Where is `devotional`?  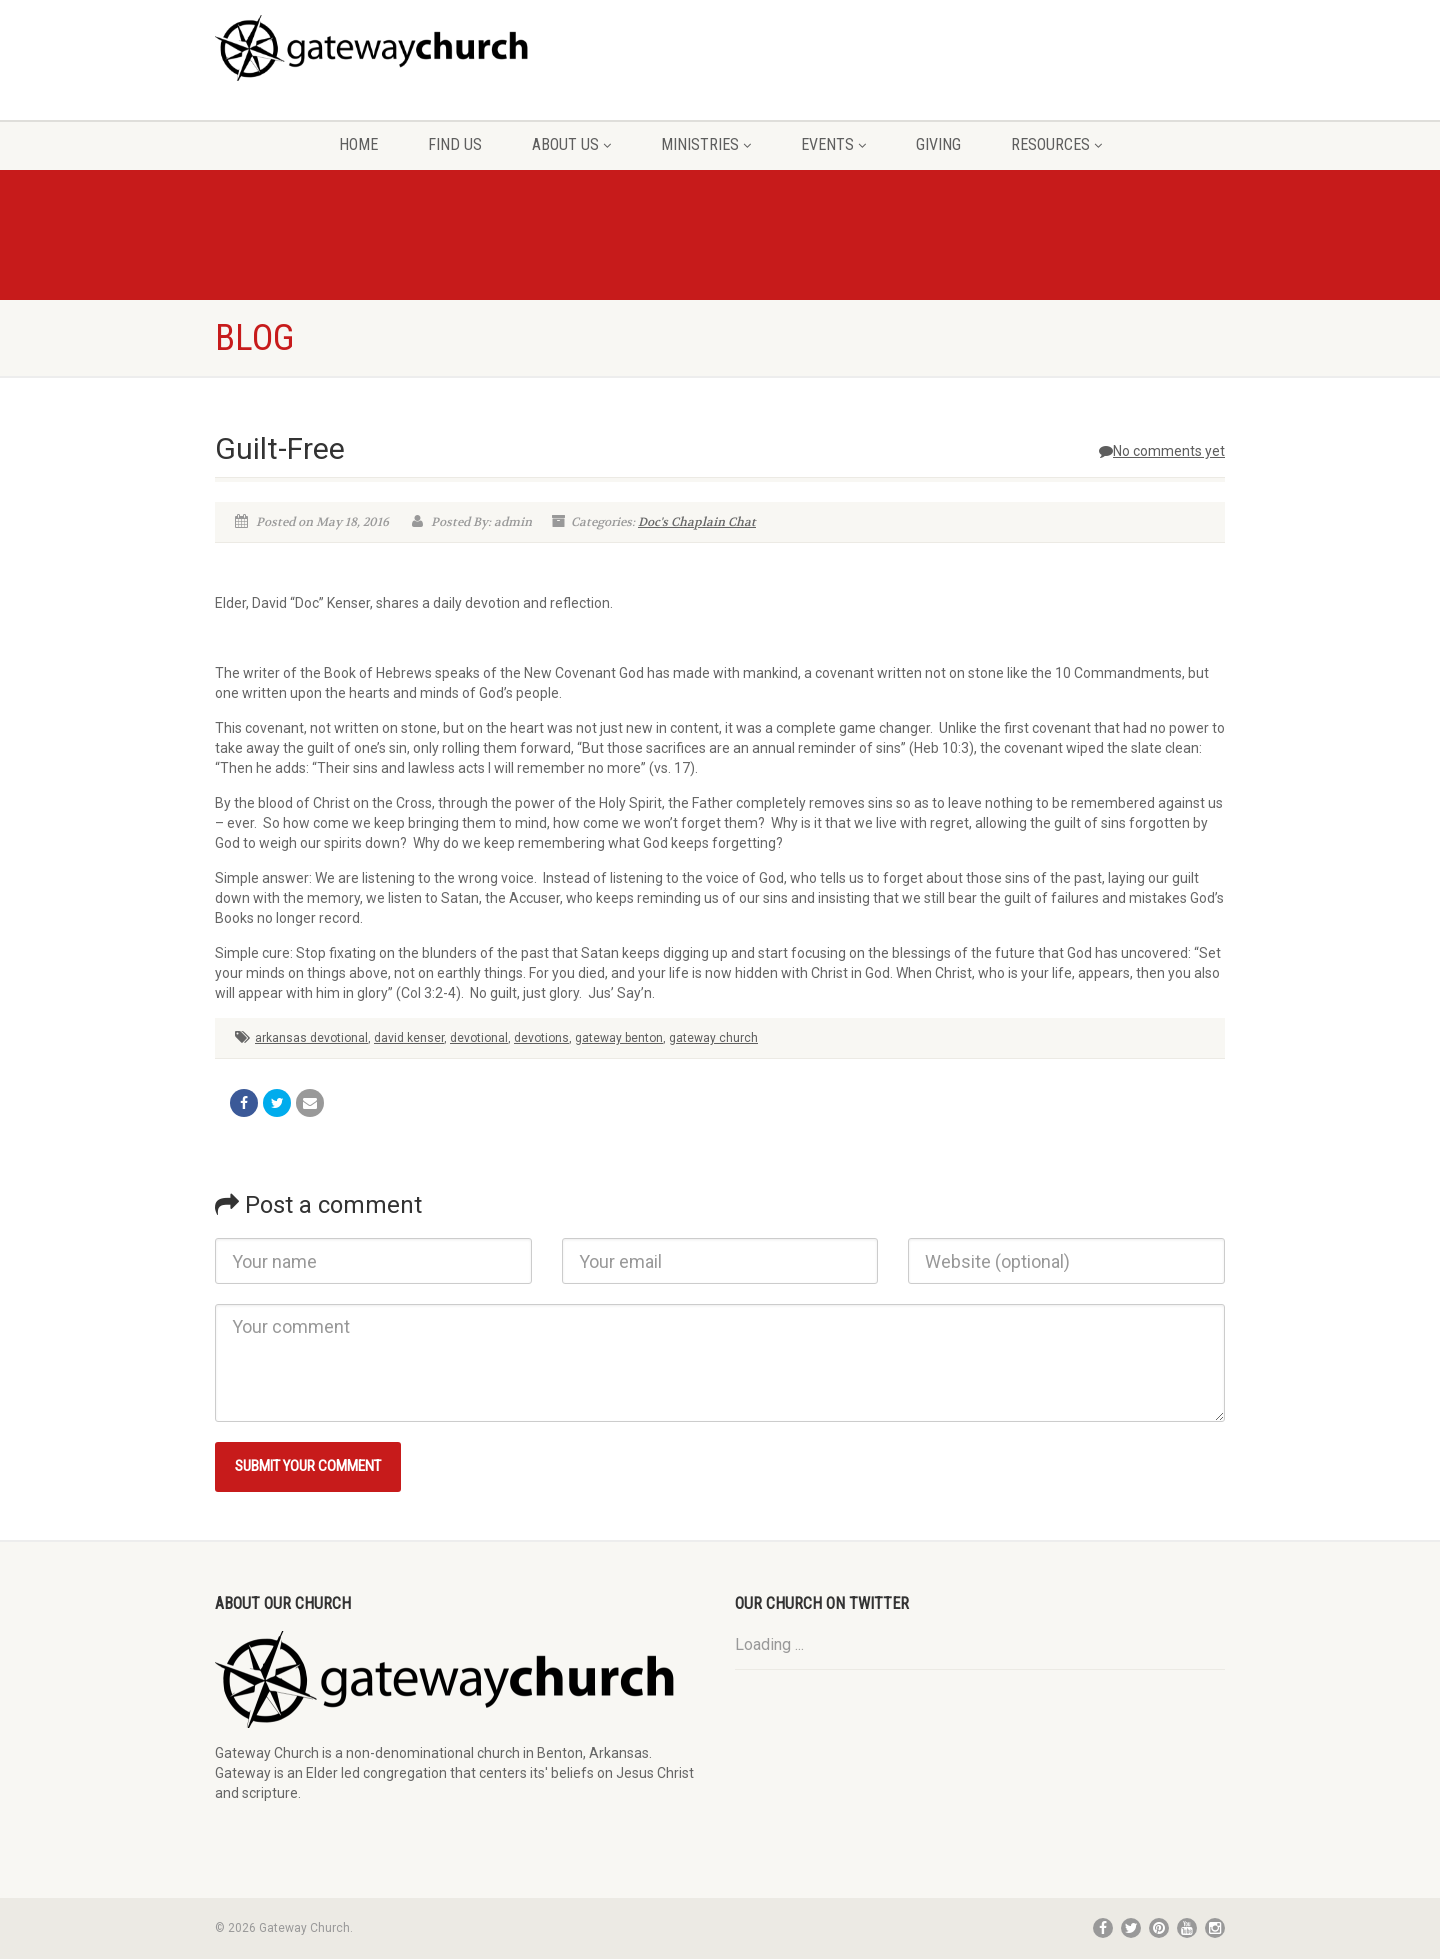 devotional is located at coordinates (479, 1038).